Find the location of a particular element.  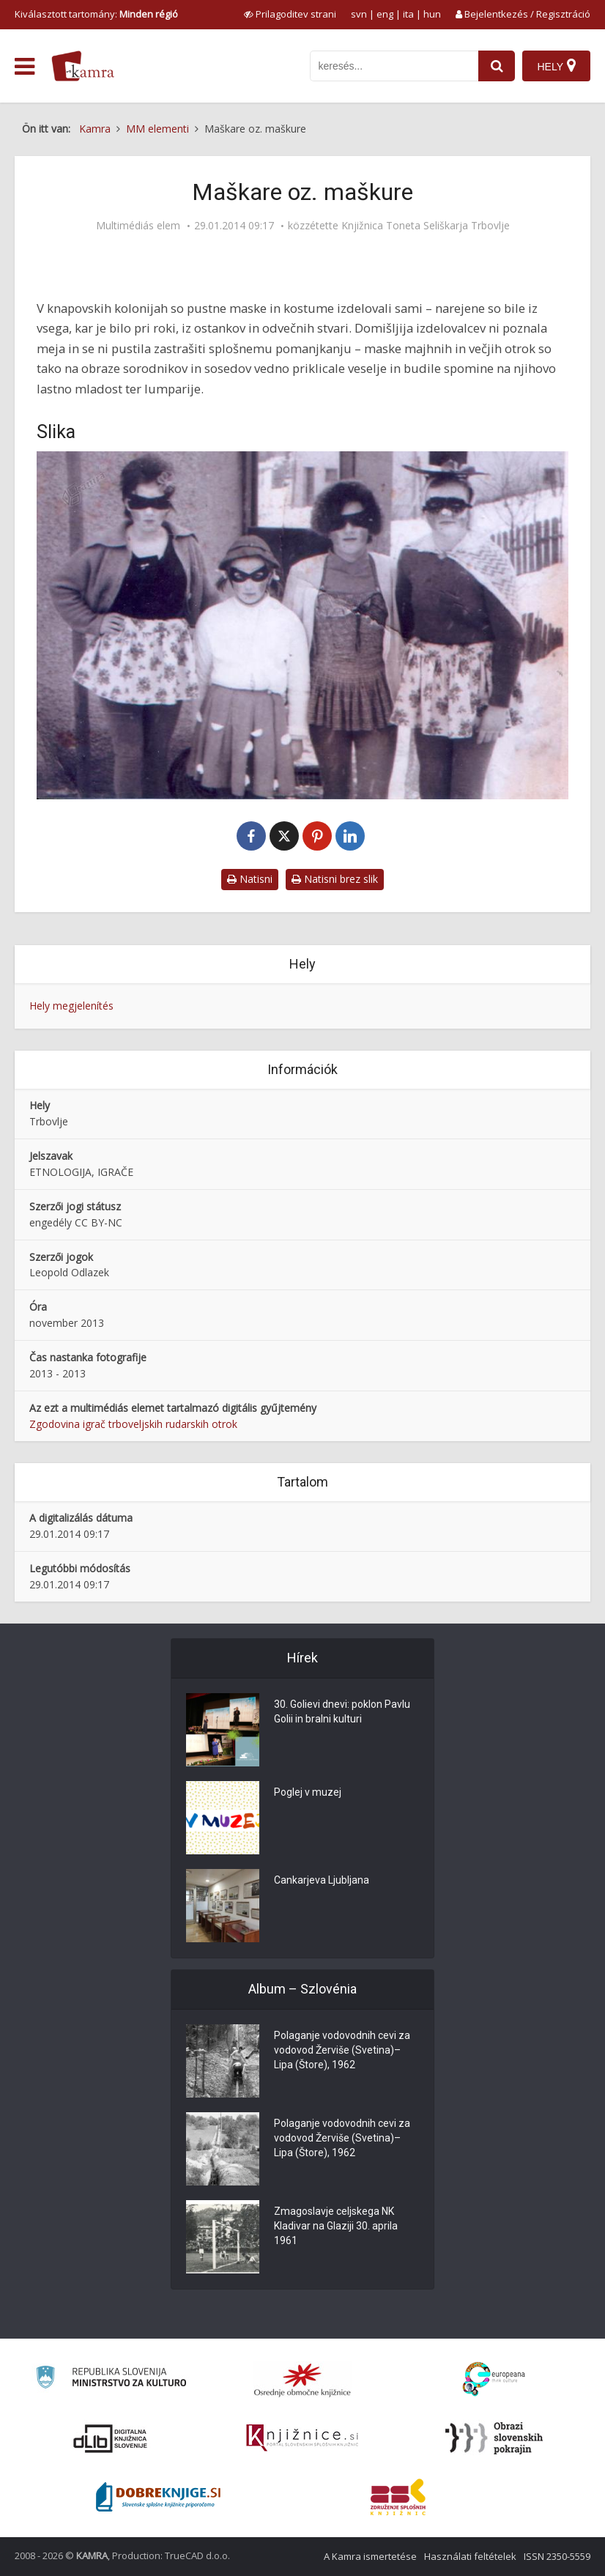

svn is located at coordinates (359, 14).